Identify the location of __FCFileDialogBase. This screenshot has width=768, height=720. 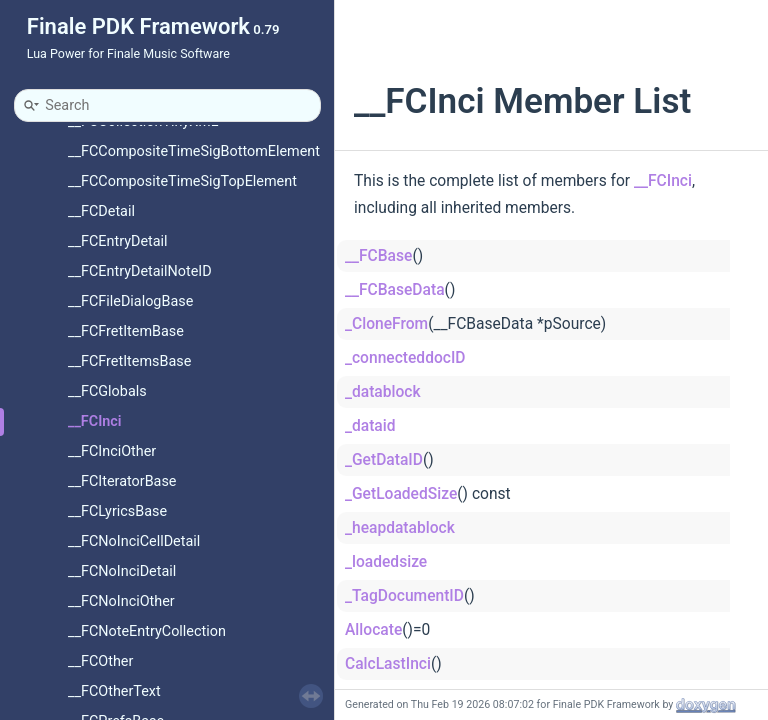
(130, 301).